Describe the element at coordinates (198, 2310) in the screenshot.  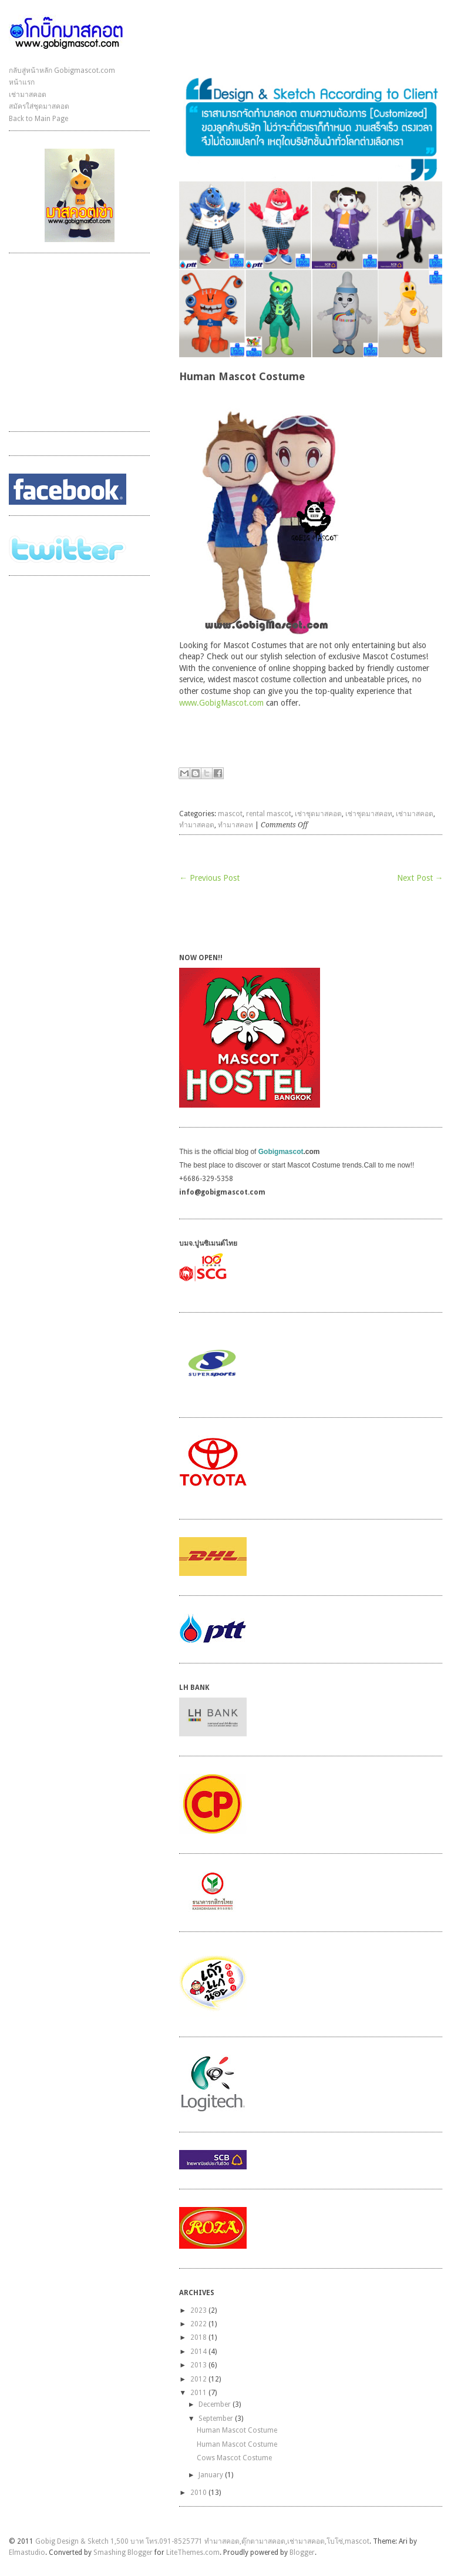
I see `2023` at that location.